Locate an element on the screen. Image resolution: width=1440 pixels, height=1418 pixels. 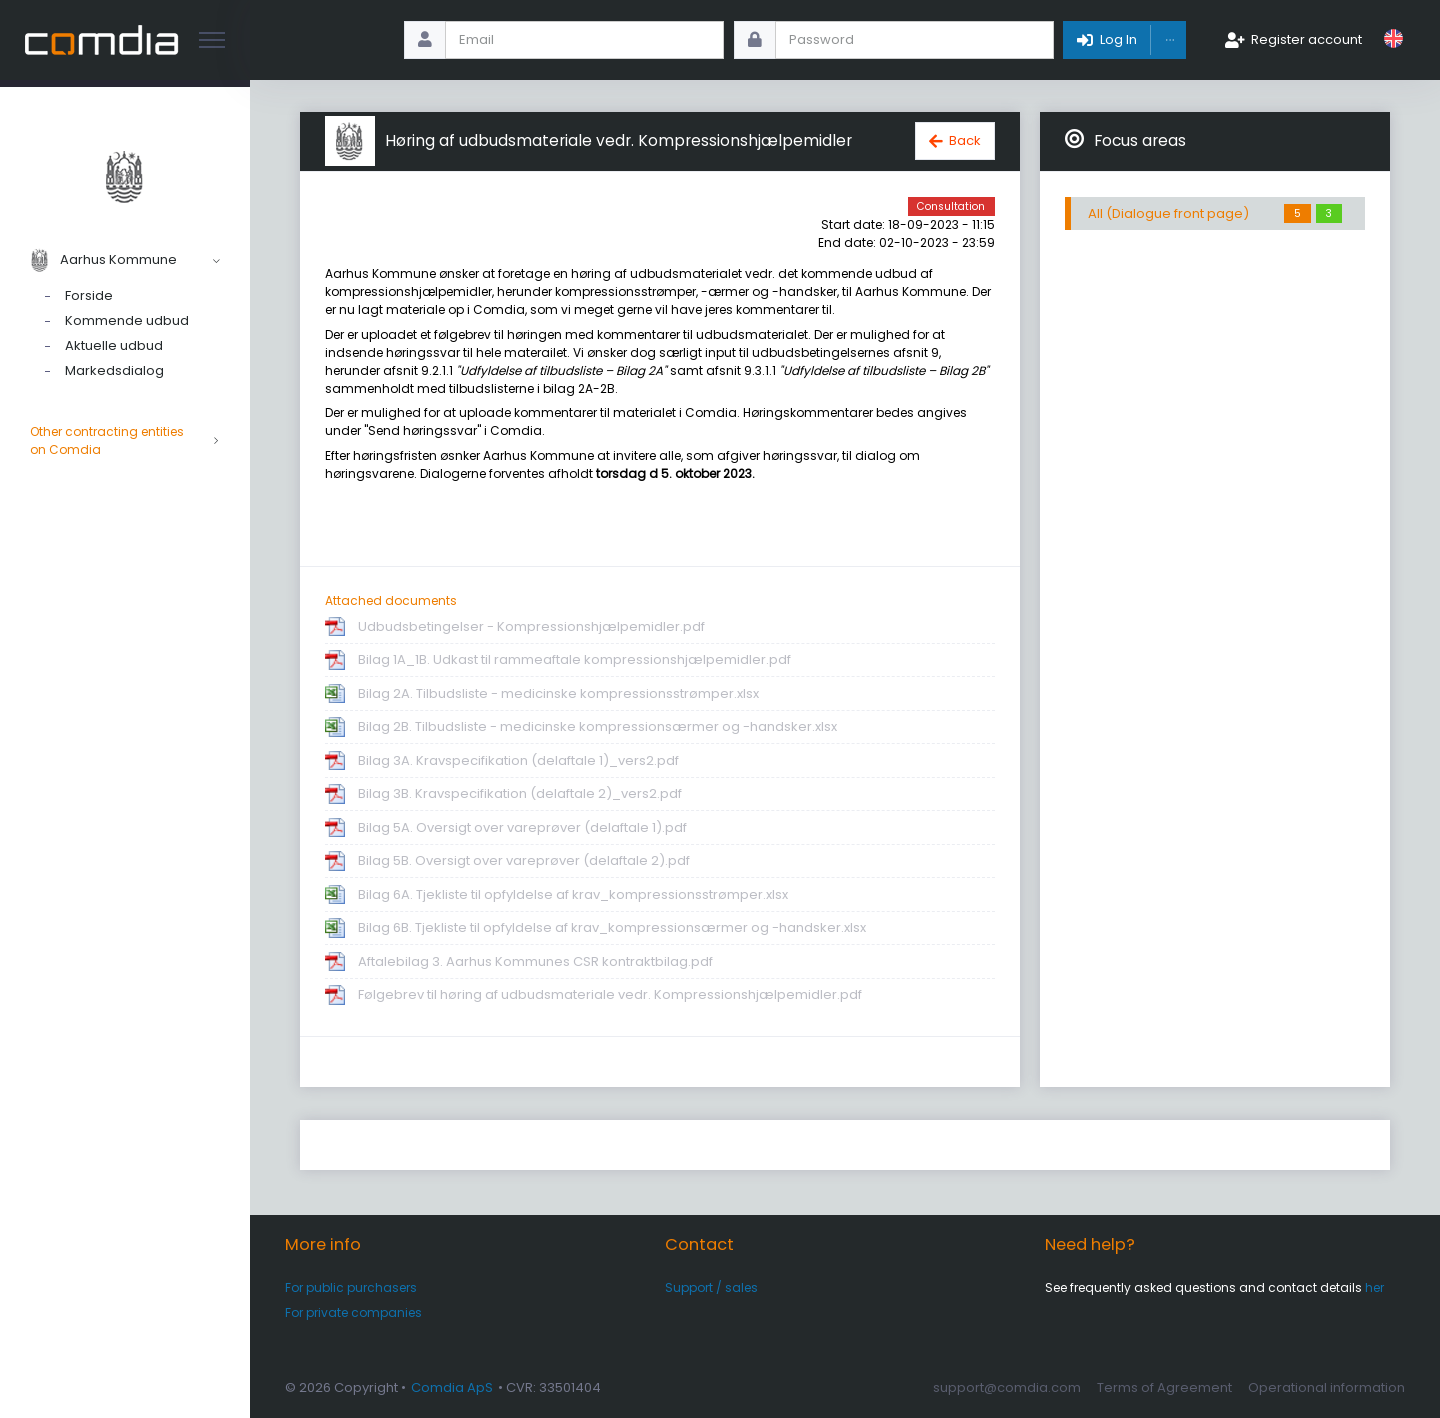
Terms of Agreement is located at coordinates (1164, 1387).